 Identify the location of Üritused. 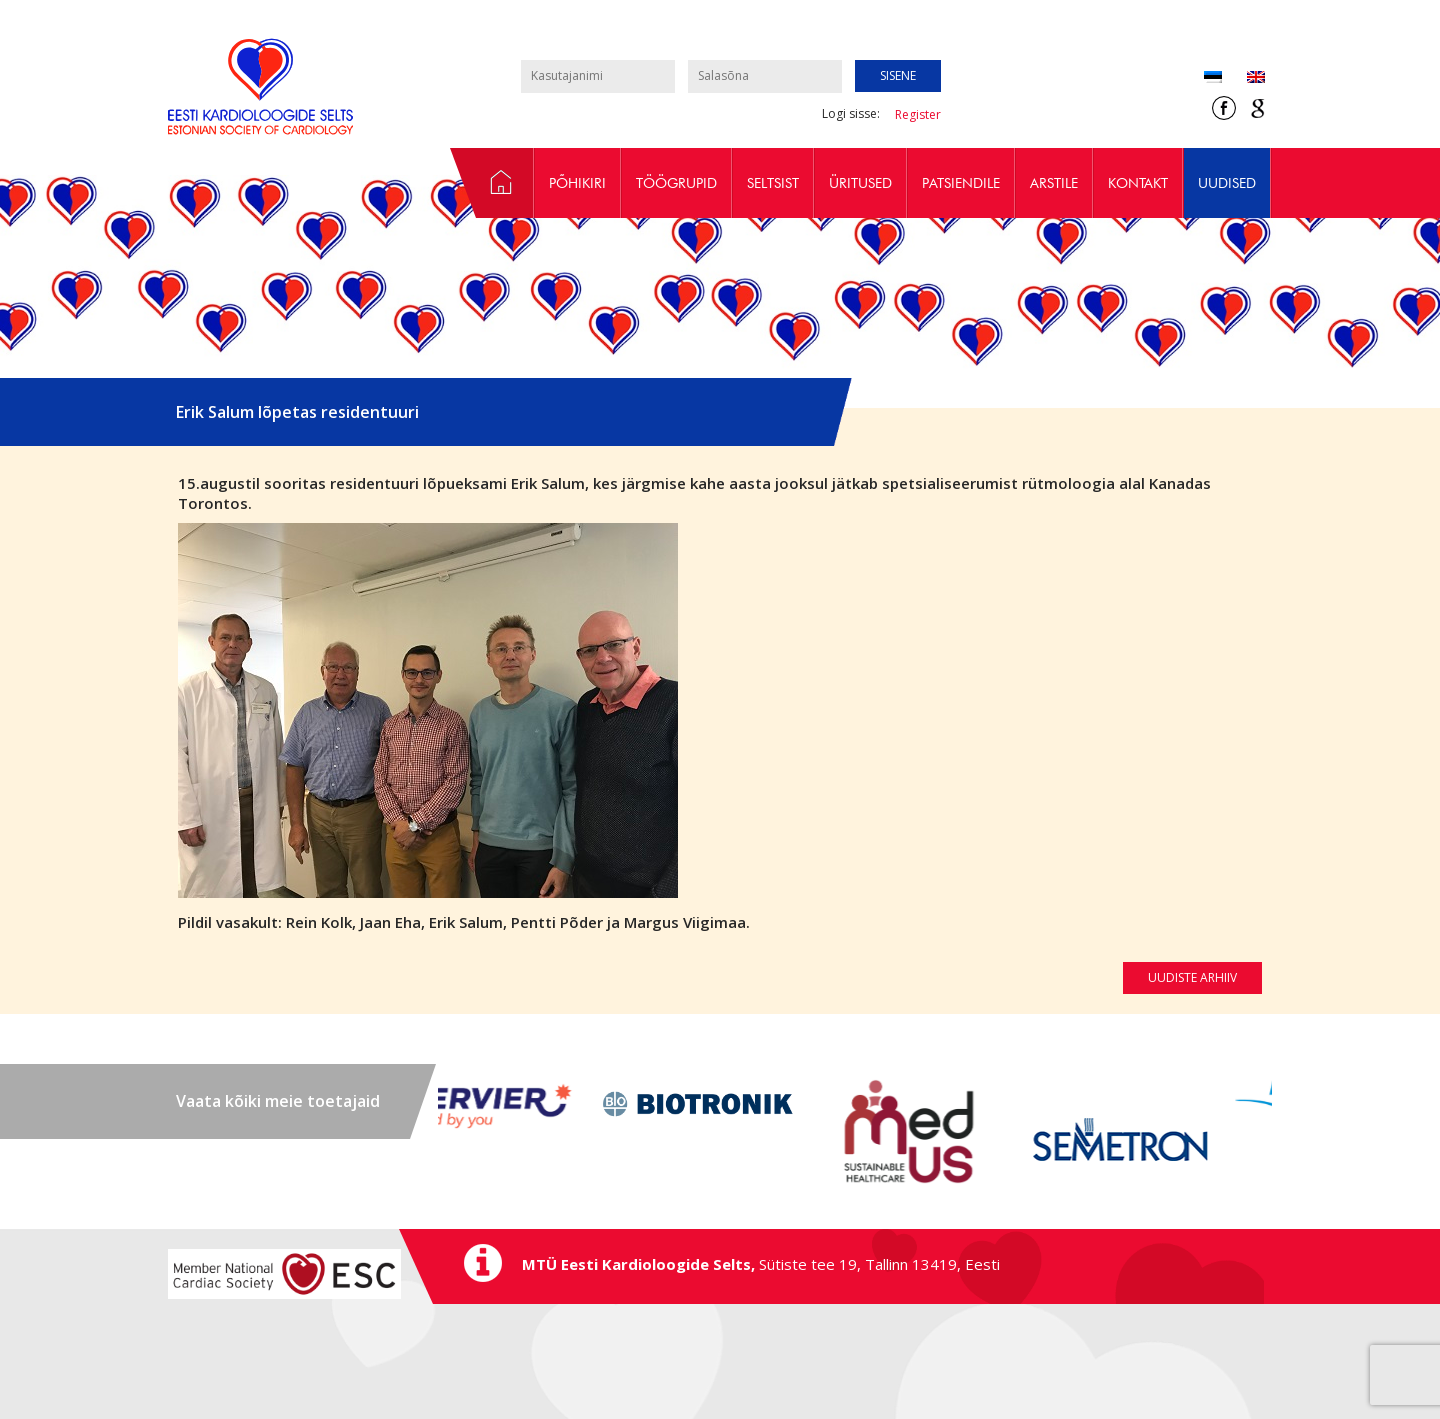
(860, 183).